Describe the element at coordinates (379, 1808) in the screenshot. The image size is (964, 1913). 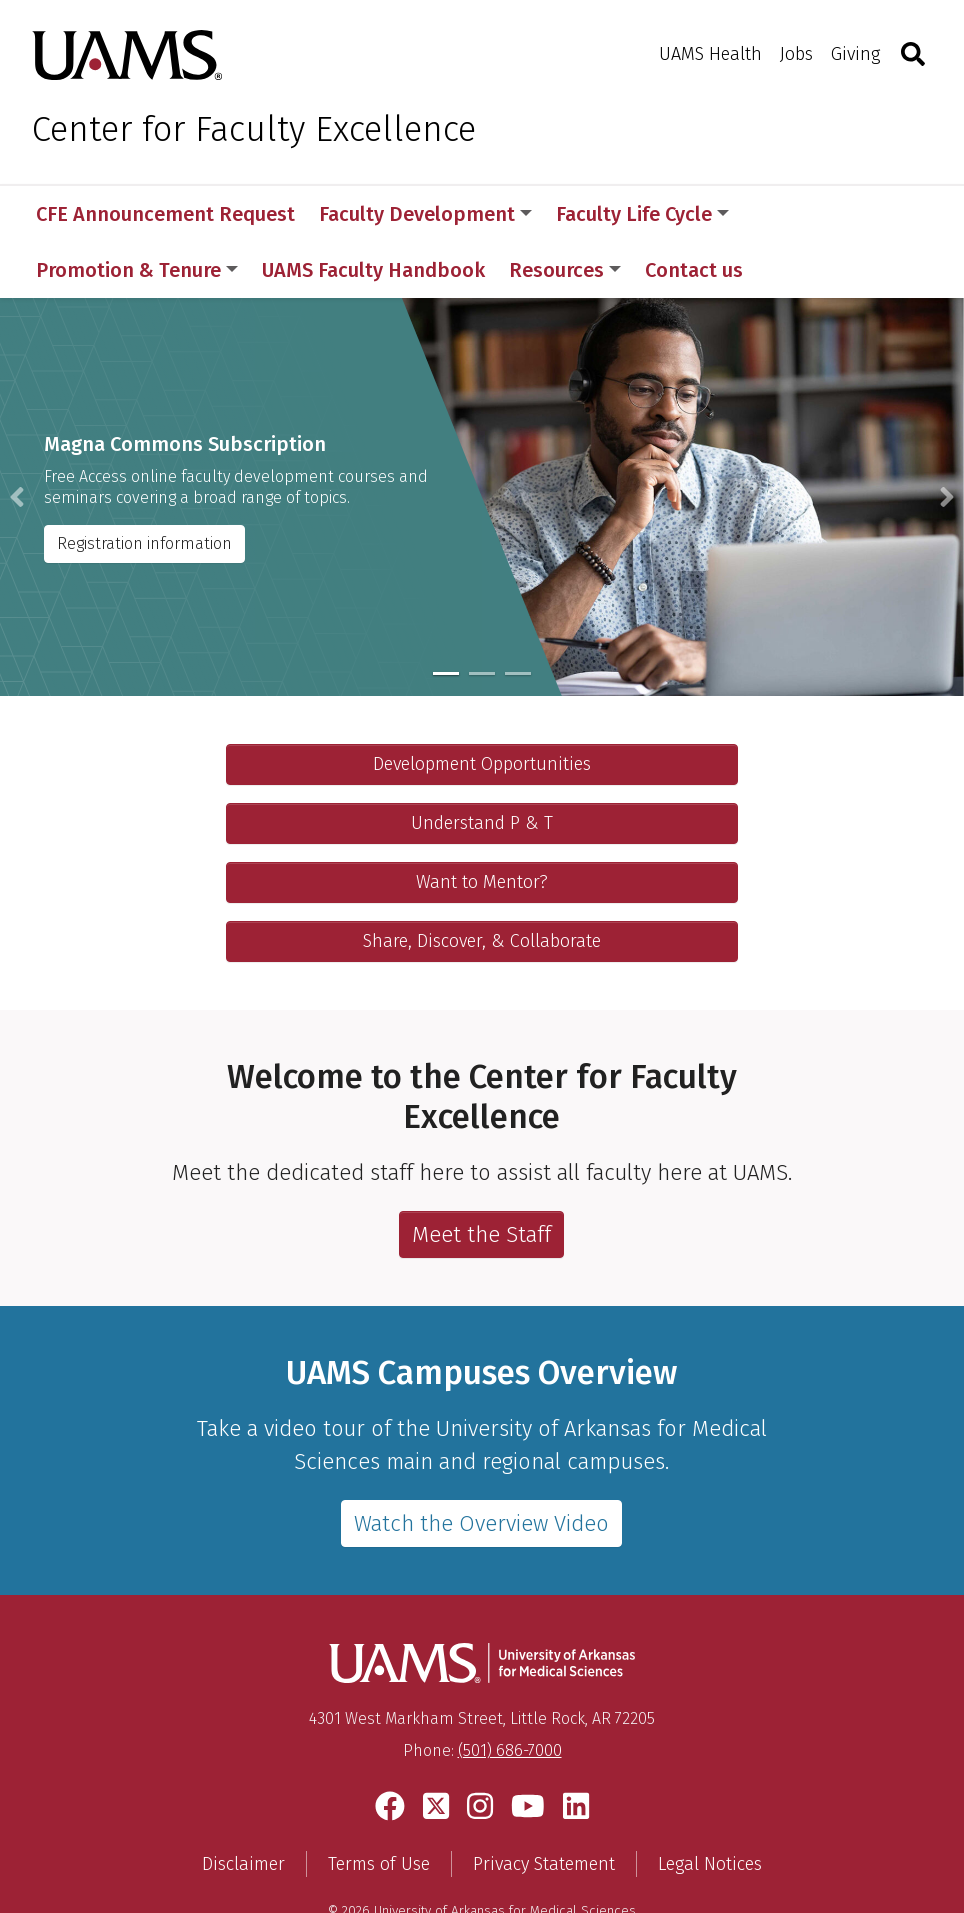
I see `Terms of Use` at that location.